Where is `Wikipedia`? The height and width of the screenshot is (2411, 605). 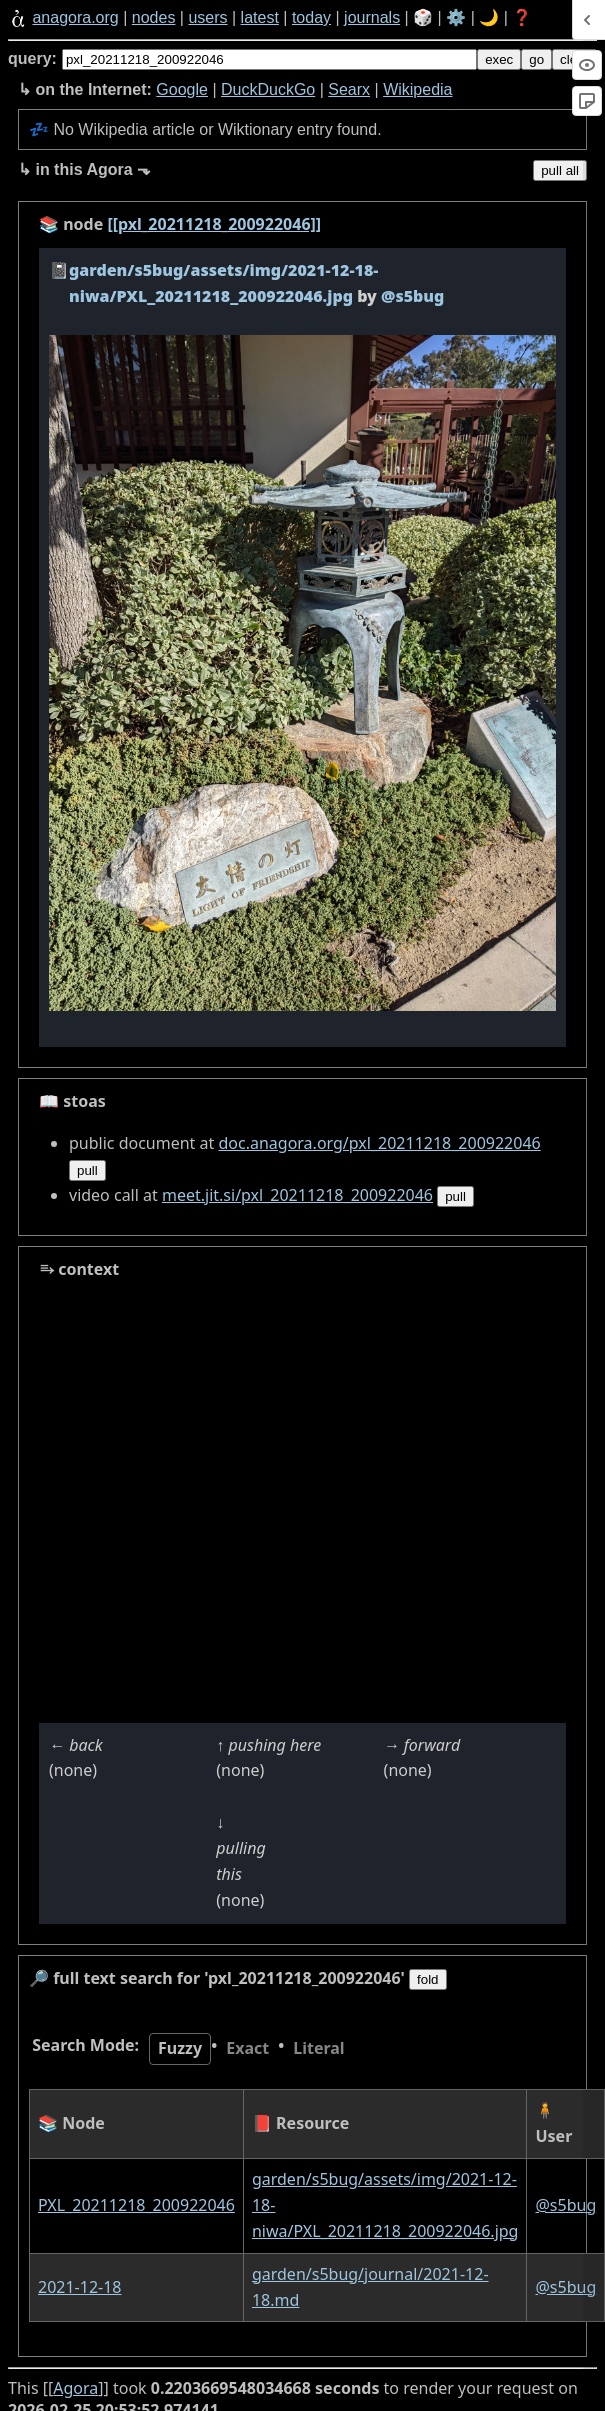 Wikipedia is located at coordinates (417, 89).